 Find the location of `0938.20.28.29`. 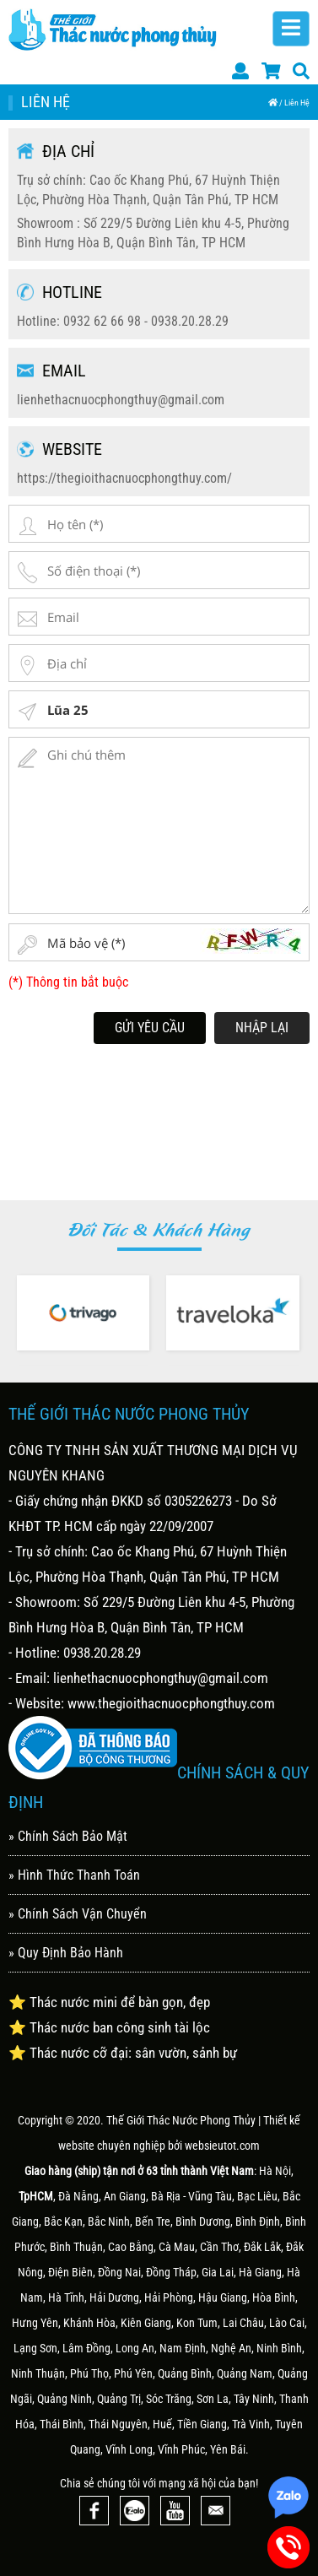

0938.20.28.29 is located at coordinates (190, 321).